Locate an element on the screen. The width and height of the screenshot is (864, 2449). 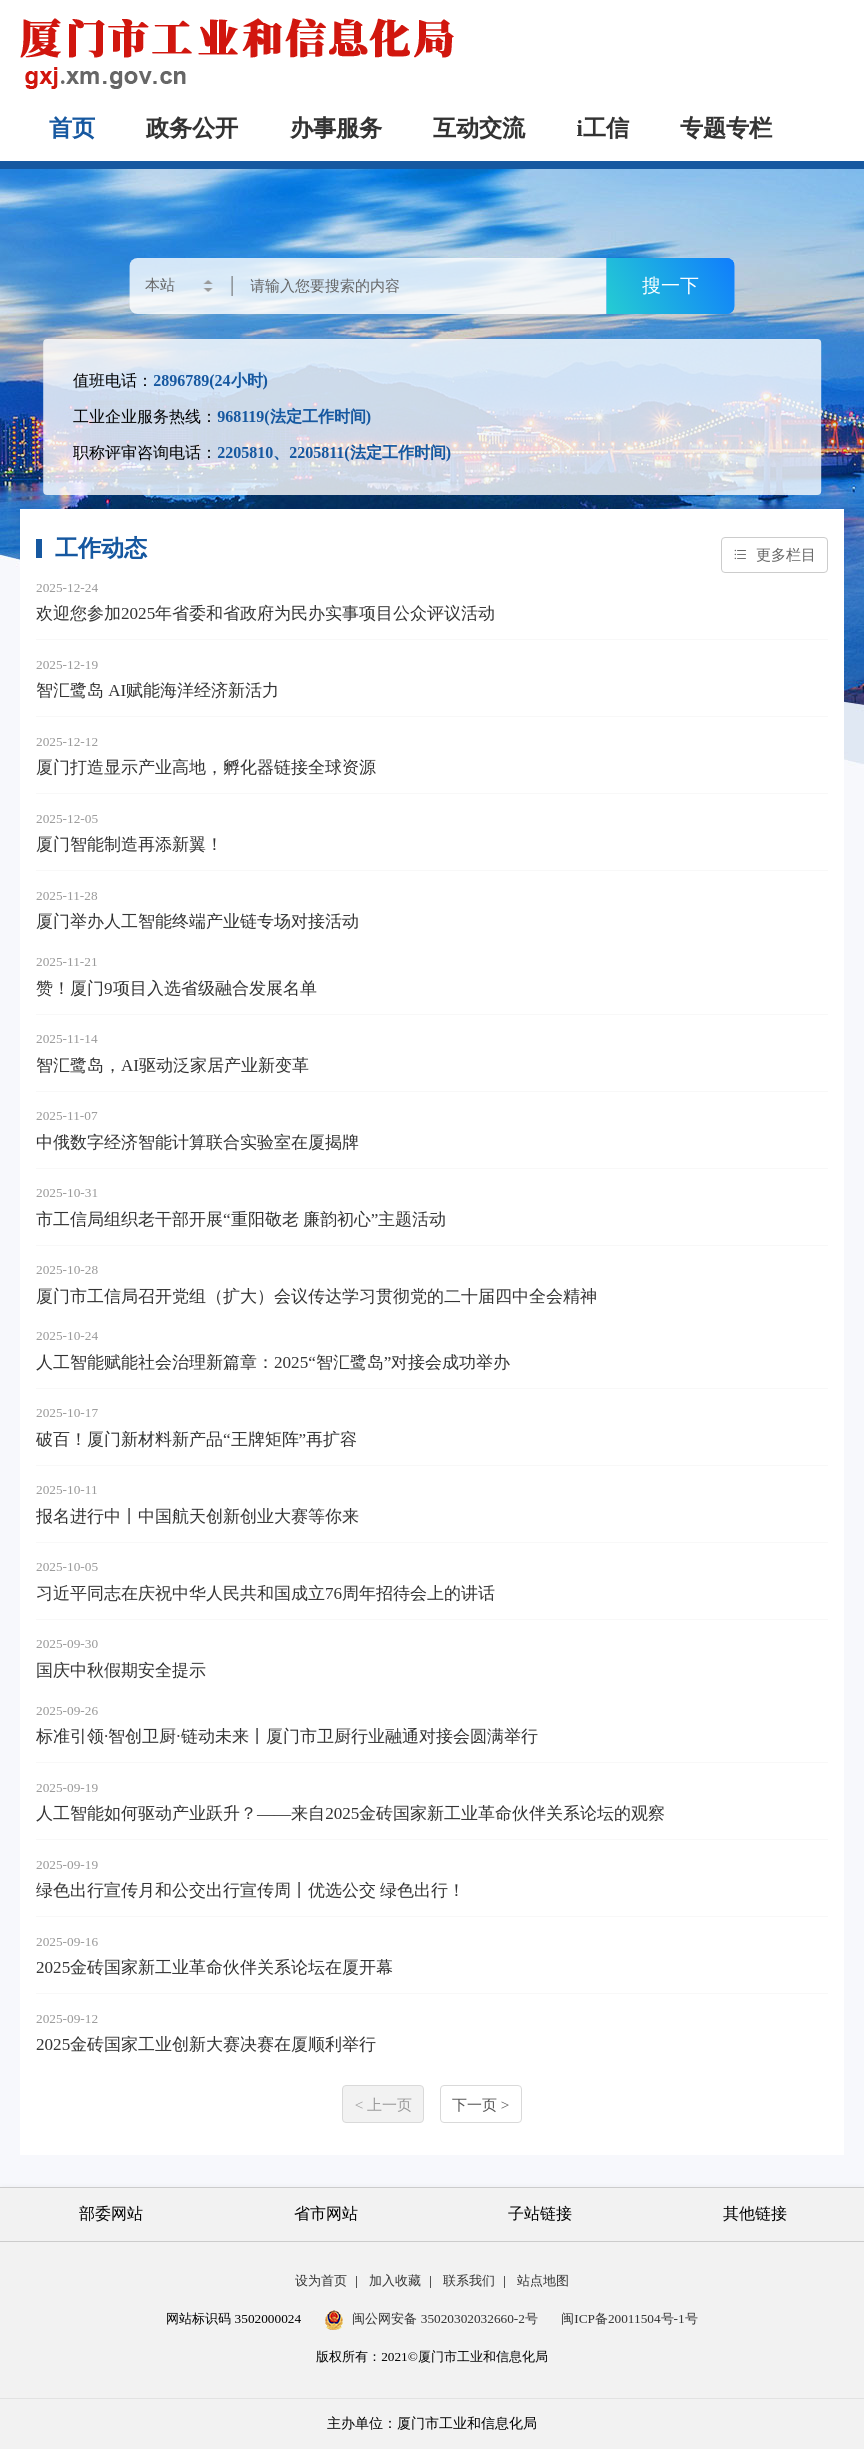
厦门智能制造再添新翼！ is located at coordinates (129, 844).